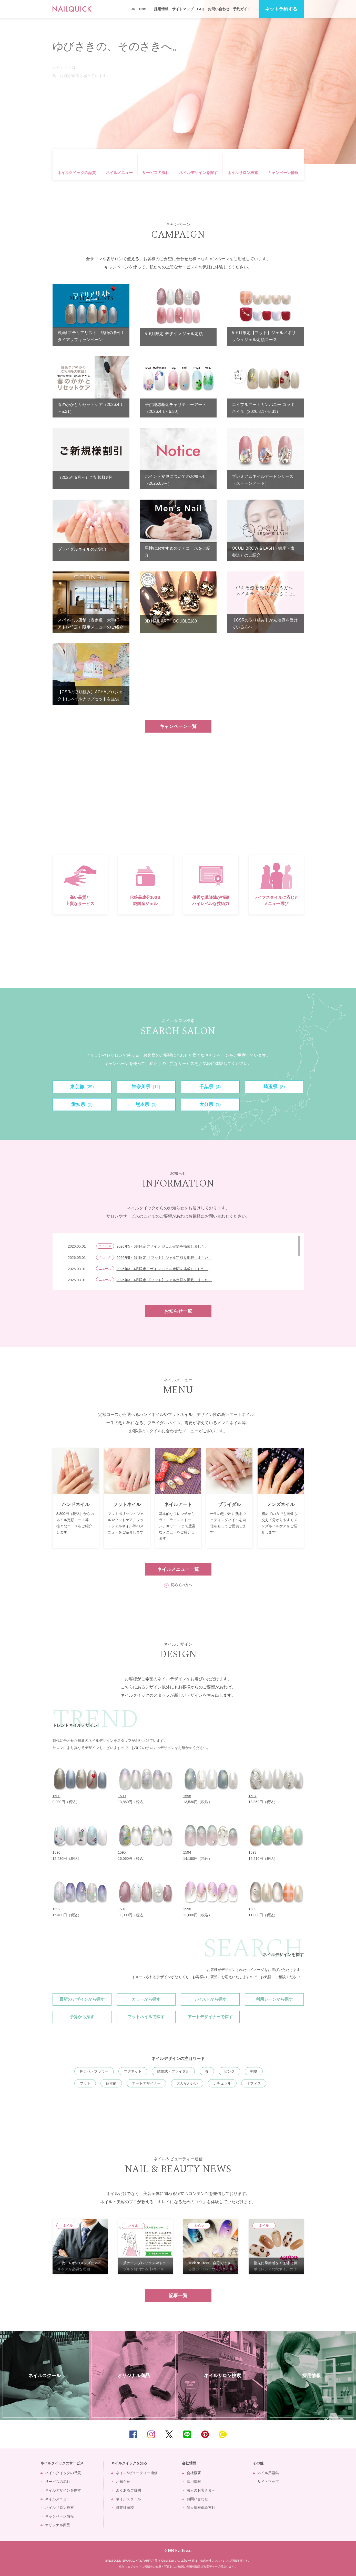 This screenshot has width=356, height=2576. What do you see at coordinates (128, 2490) in the screenshot?
I see `よくあるご質問` at bounding box center [128, 2490].